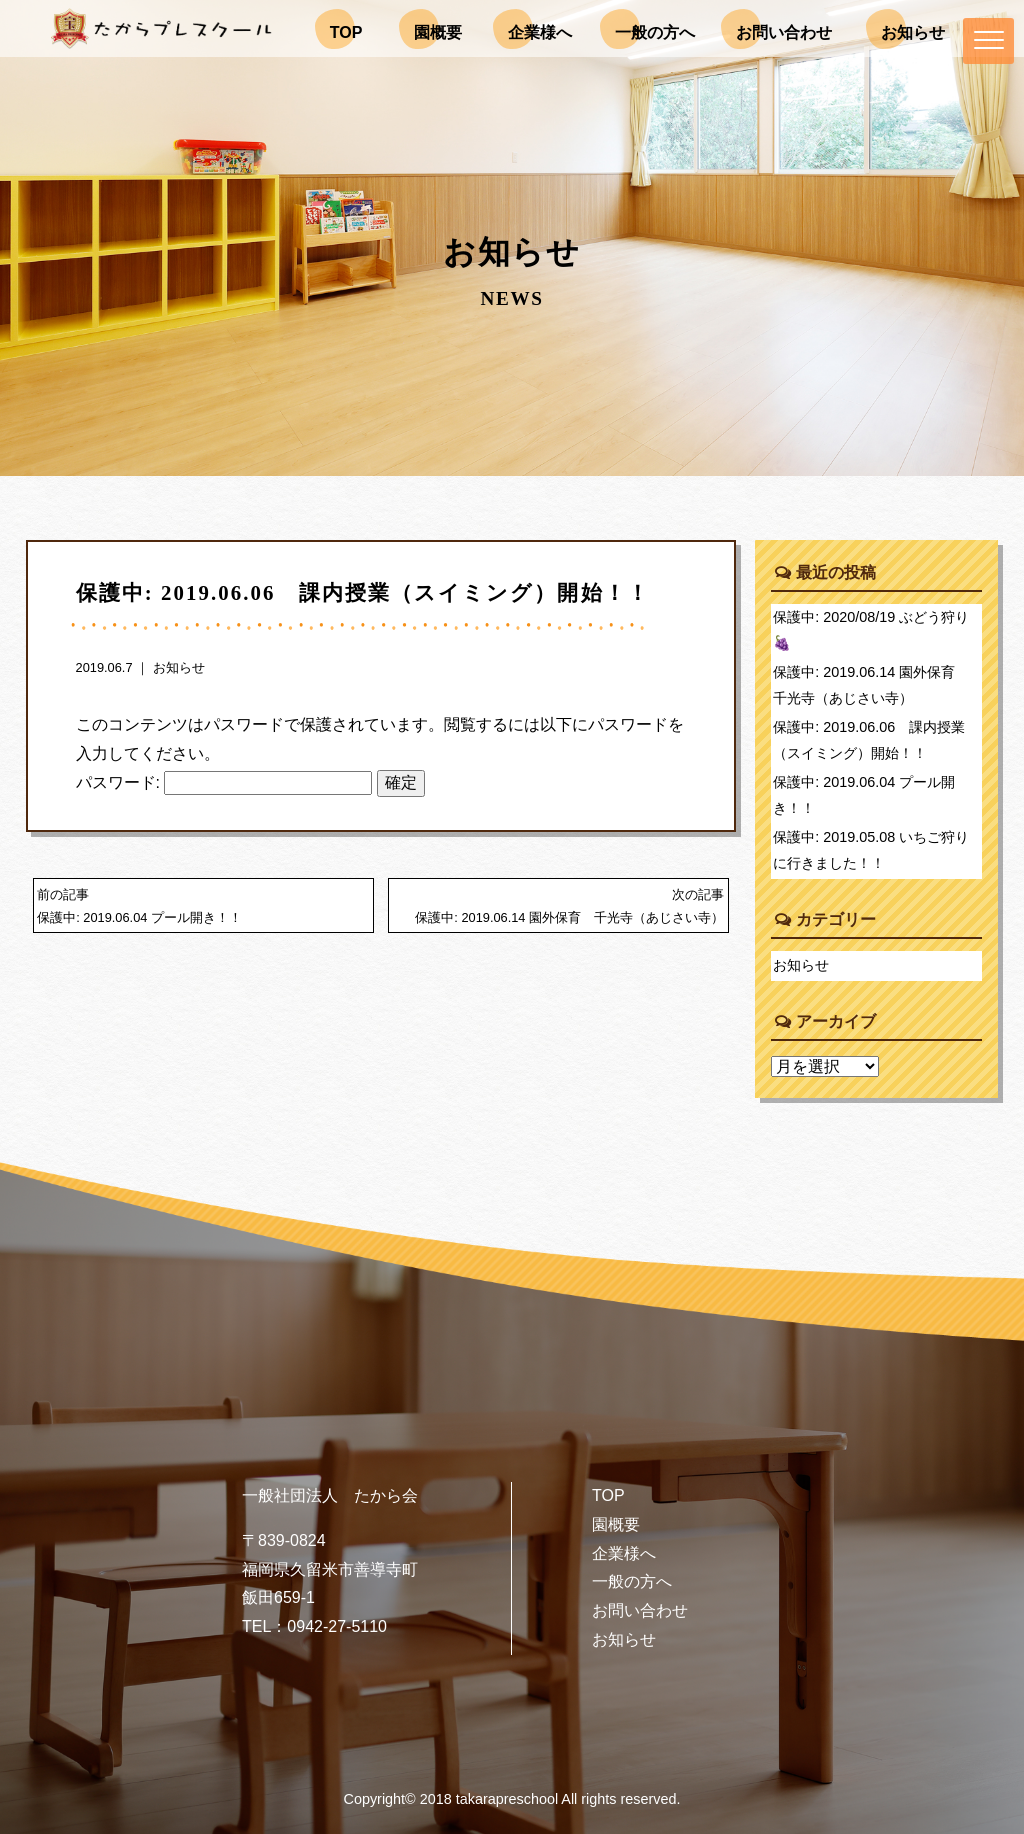 The height and width of the screenshot is (1834, 1024). What do you see at coordinates (608, 1495) in the screenshot?
I see `TOP` at bounding box center [608, 1495].